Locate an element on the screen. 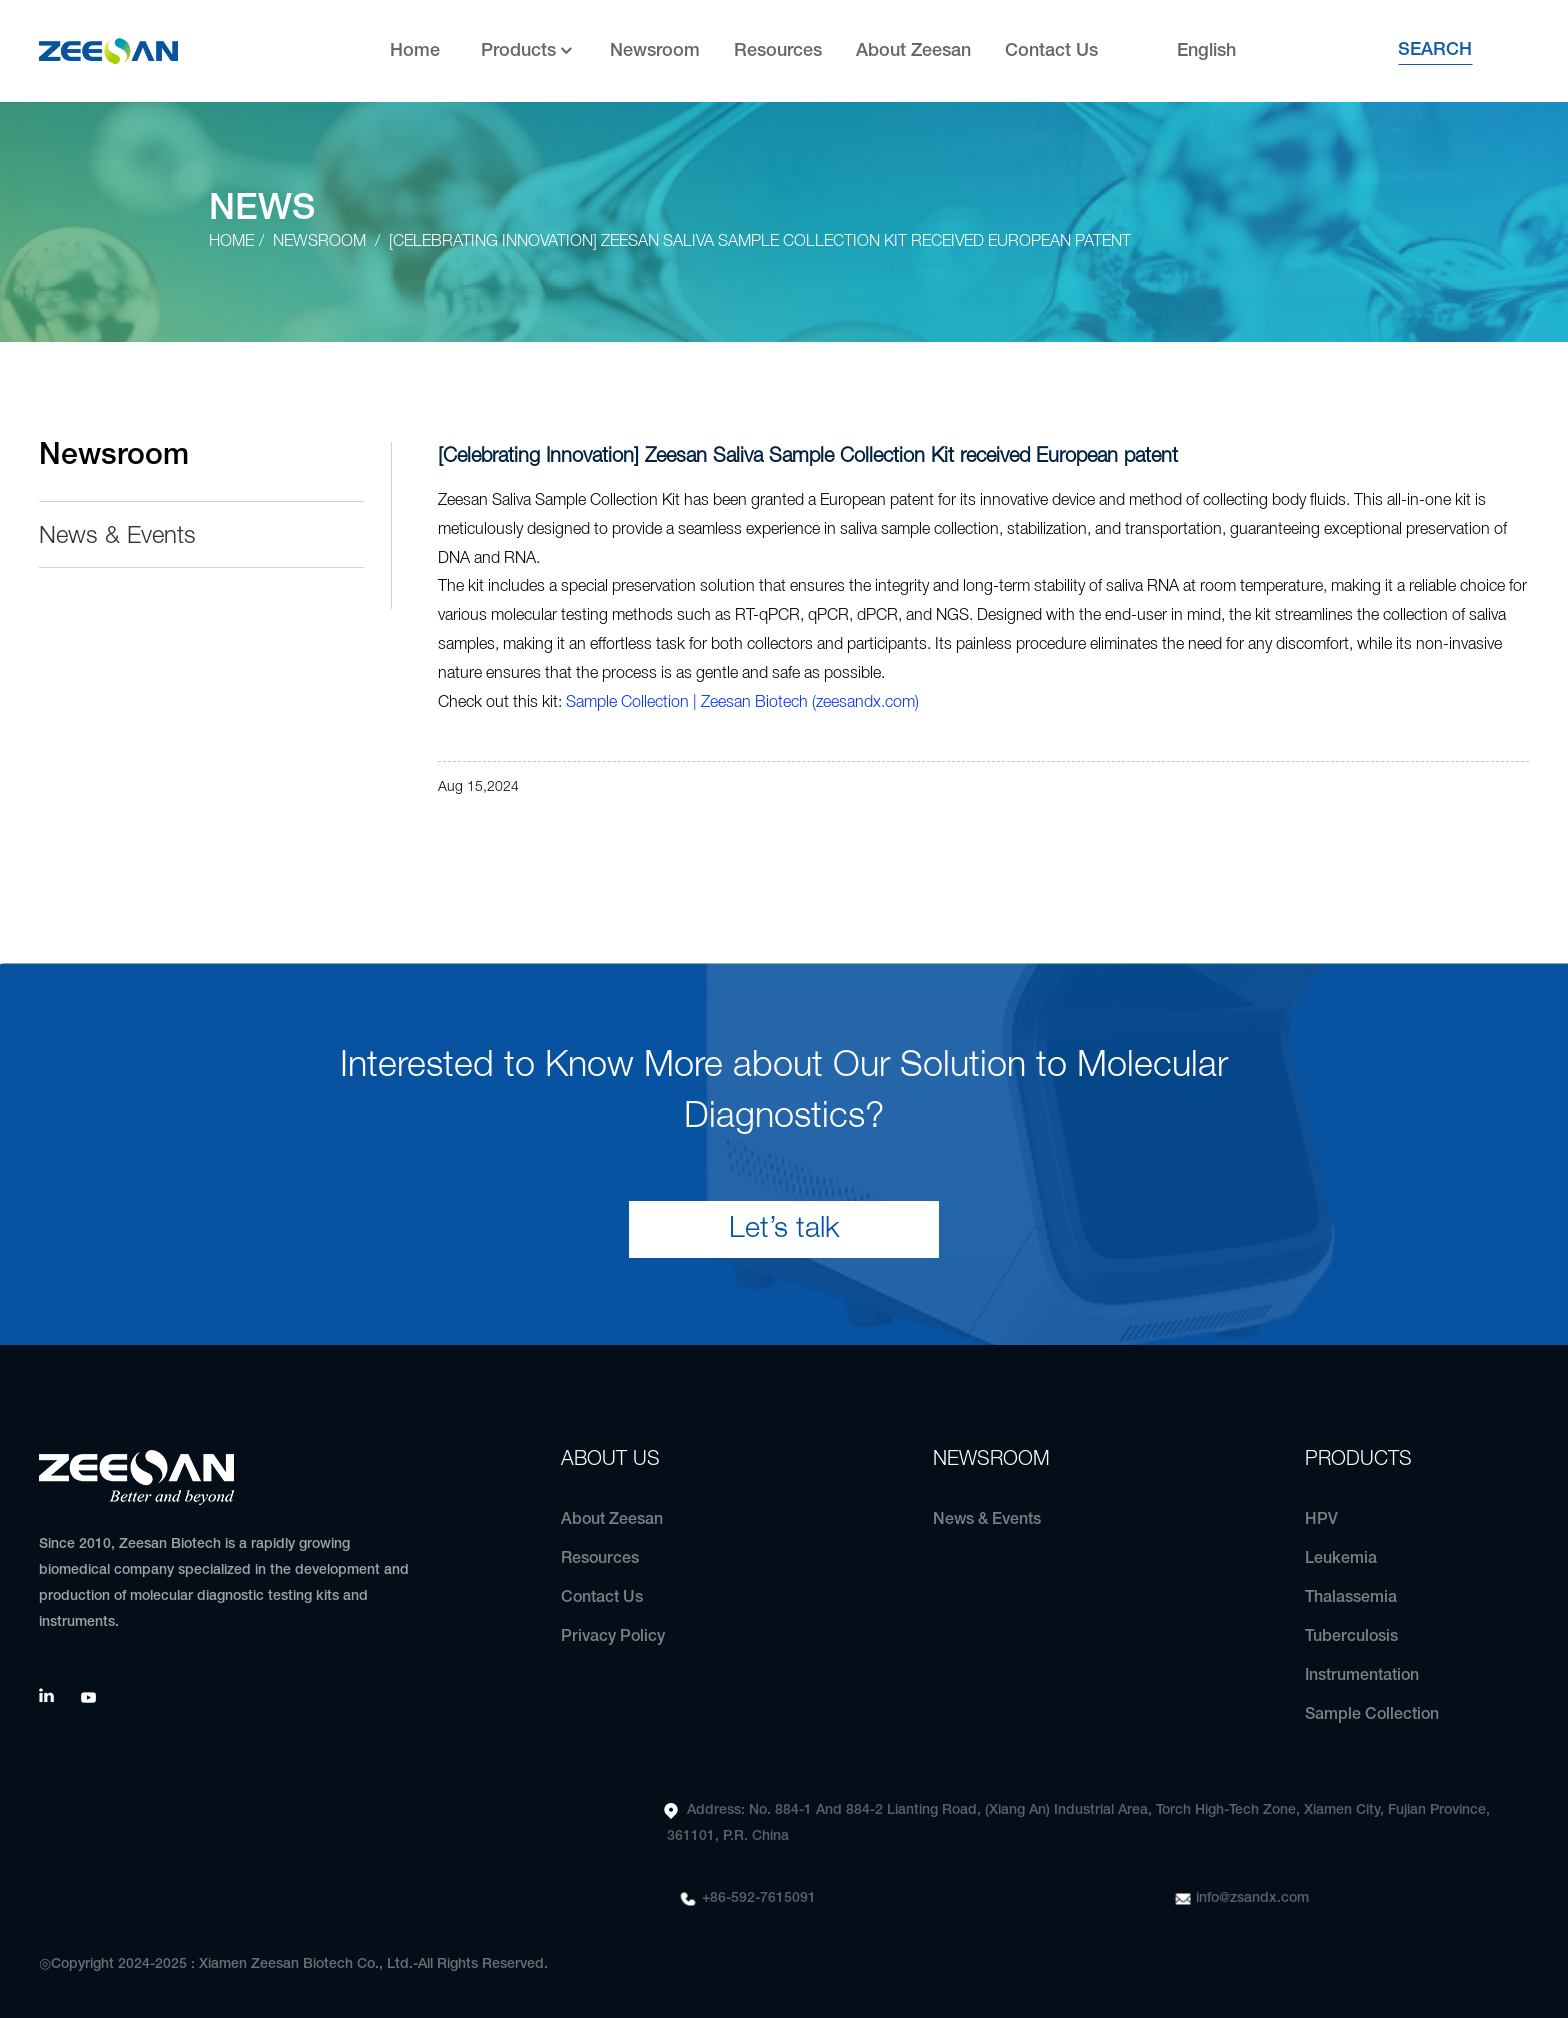 This screenshot has width=1568, height=2018. Resources is located at coordinates (778, 51).